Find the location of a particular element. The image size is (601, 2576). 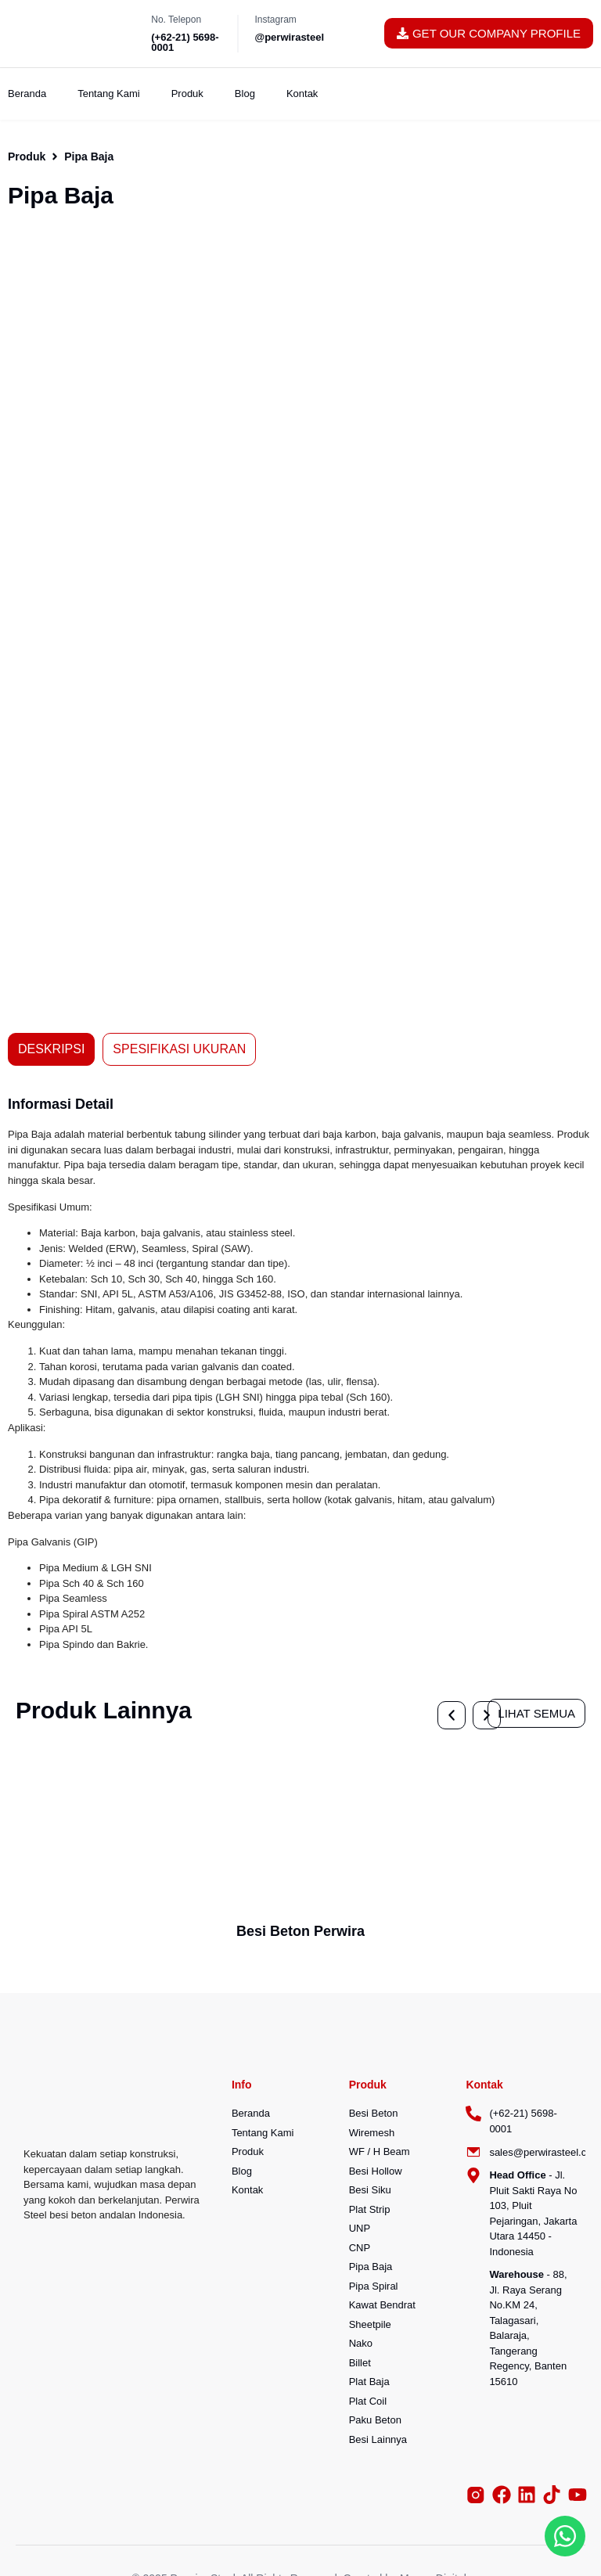

Blog is located at coordinates (245, 93).